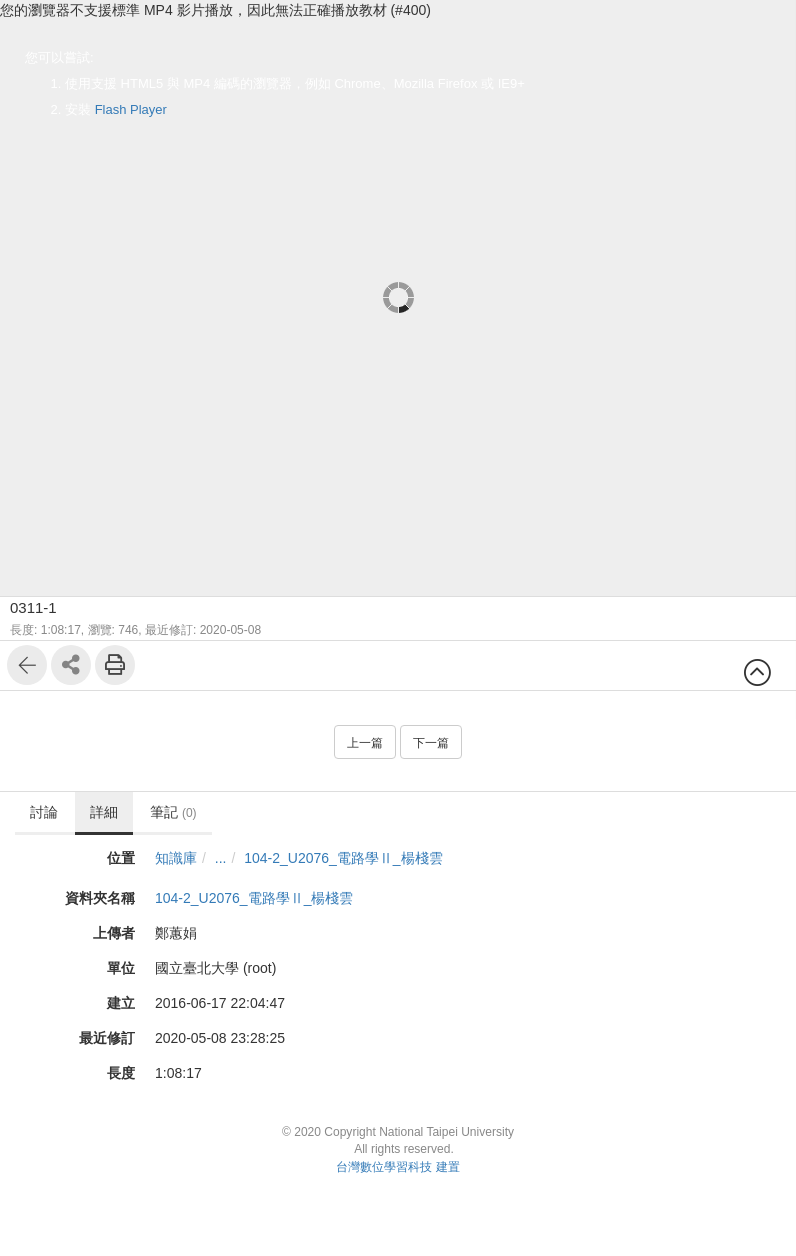 This screenshot has height=1256, width=796. Describe the element at coordinates (176, 858) in the screenshot. I see `知識庫` at that location.